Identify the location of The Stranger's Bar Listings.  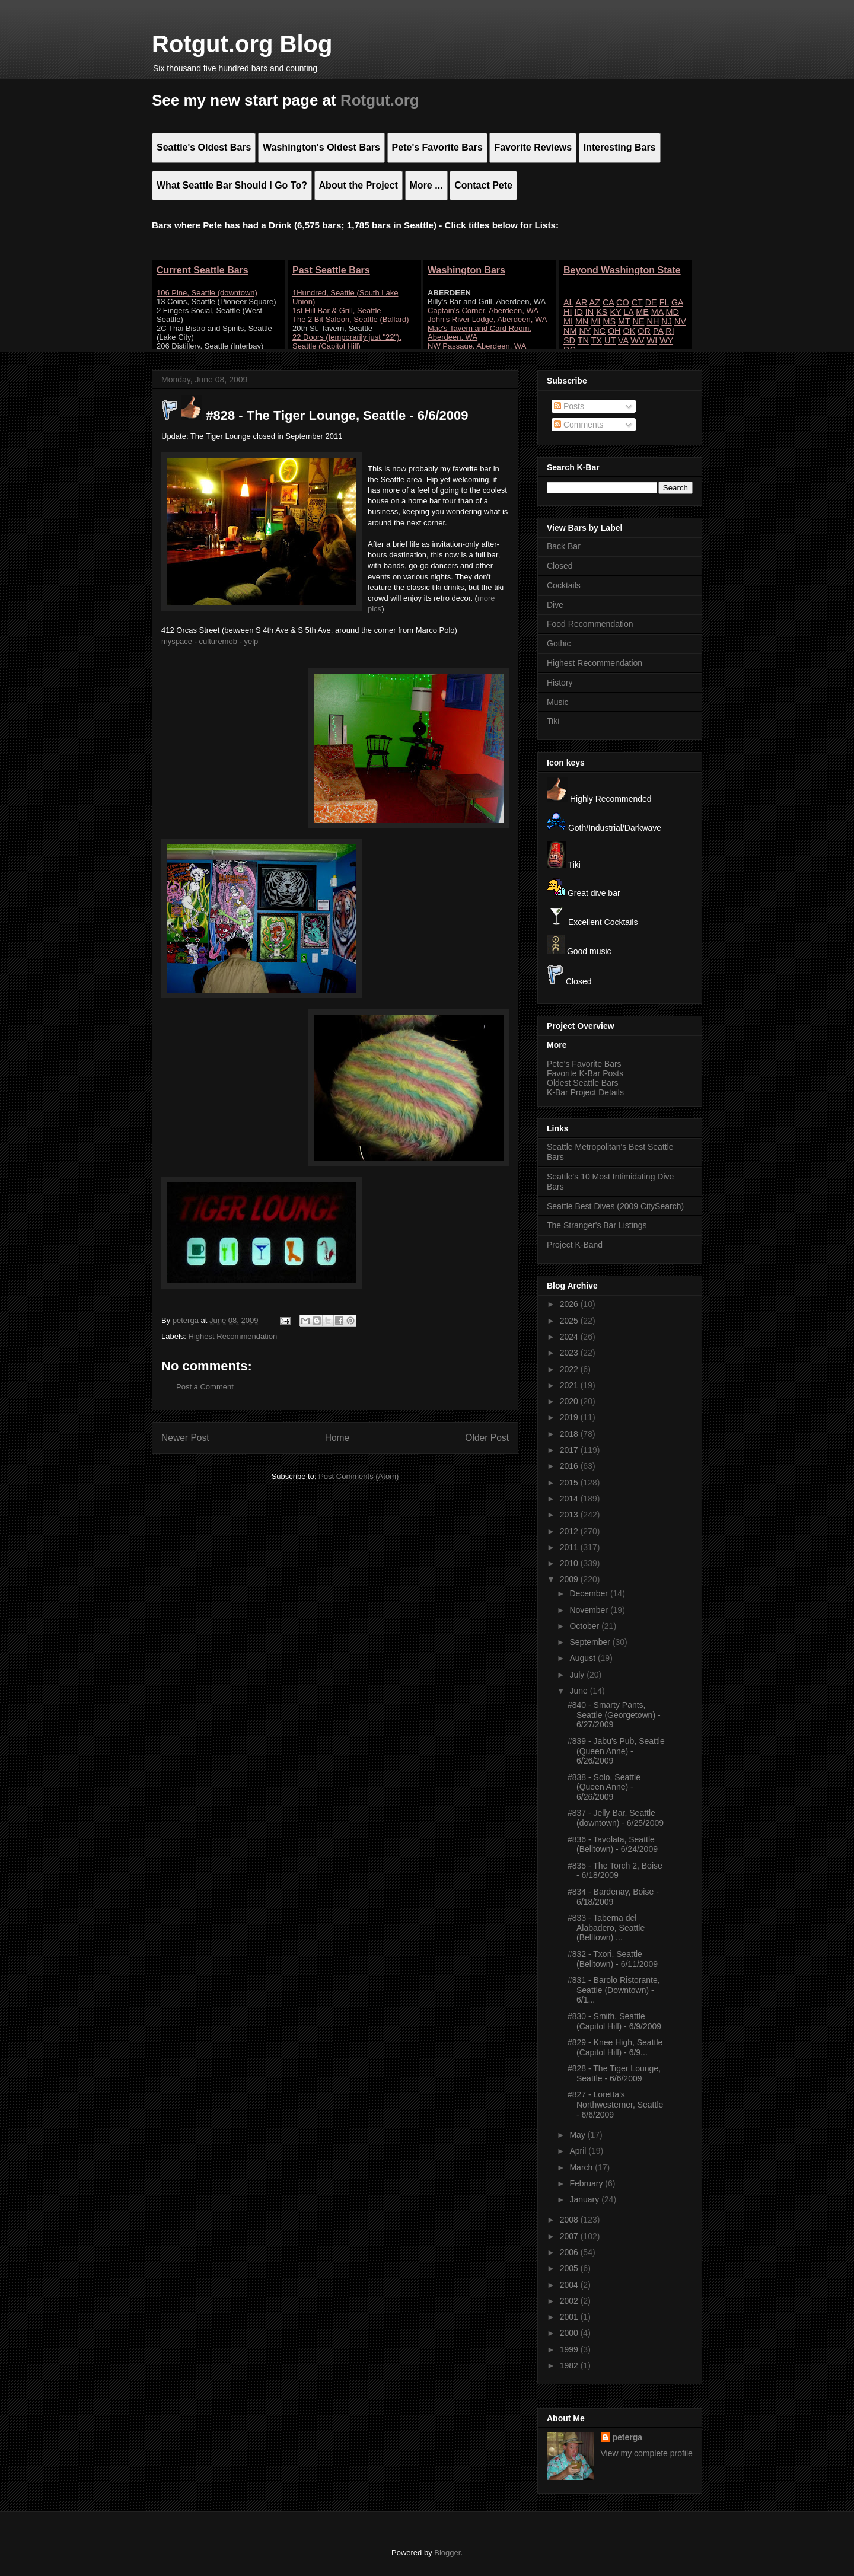
(596, 1225).